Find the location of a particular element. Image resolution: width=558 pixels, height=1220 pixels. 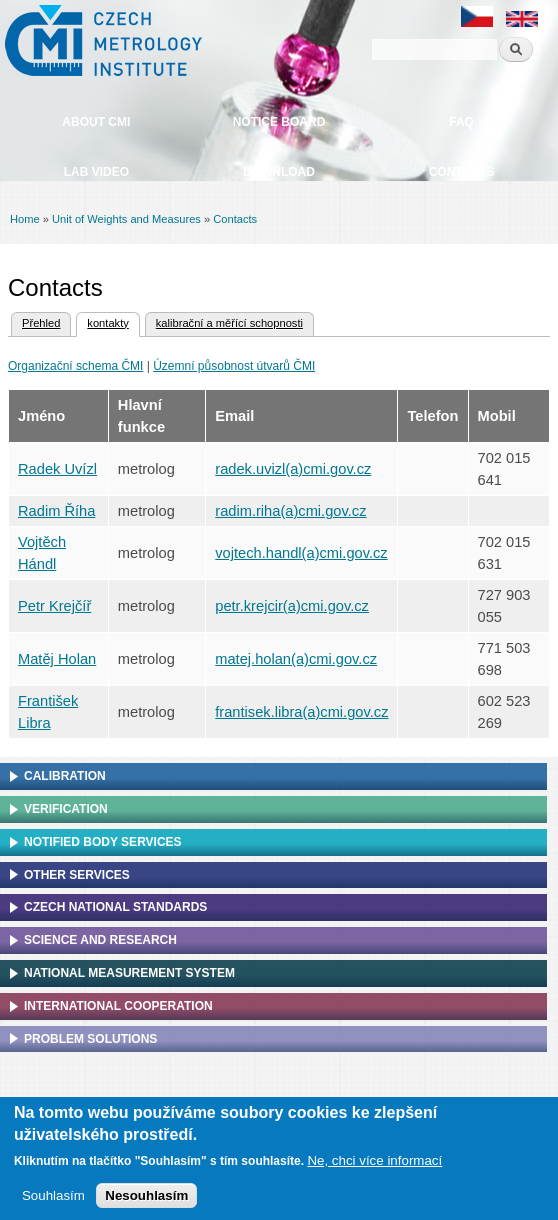

Home is located at coordinates (25, 219).